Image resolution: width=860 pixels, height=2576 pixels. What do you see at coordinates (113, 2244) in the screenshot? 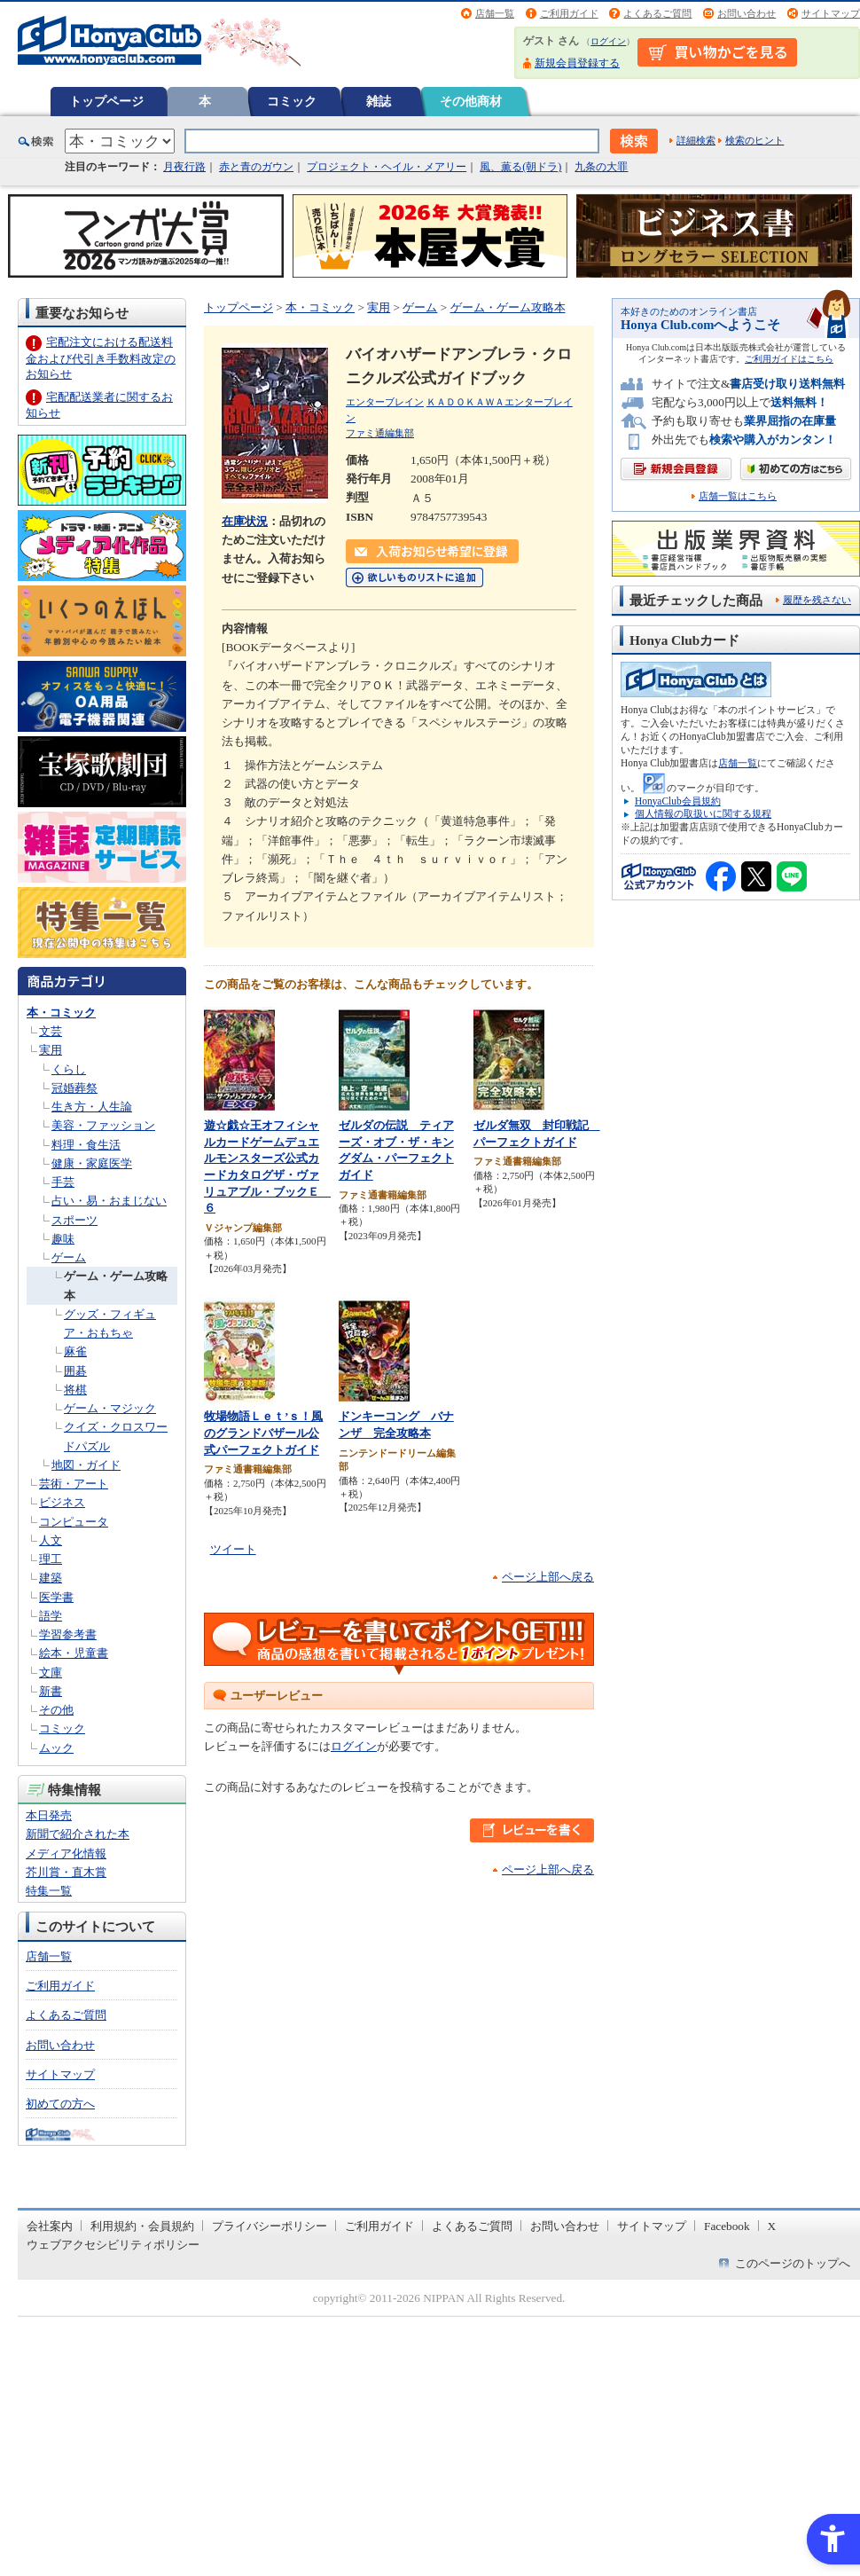
I see `ウェブアクセシビリティポリシー [ウェブアクセシビリティポリシー - Open in New Tab]` at bounding box center [113, 2244].